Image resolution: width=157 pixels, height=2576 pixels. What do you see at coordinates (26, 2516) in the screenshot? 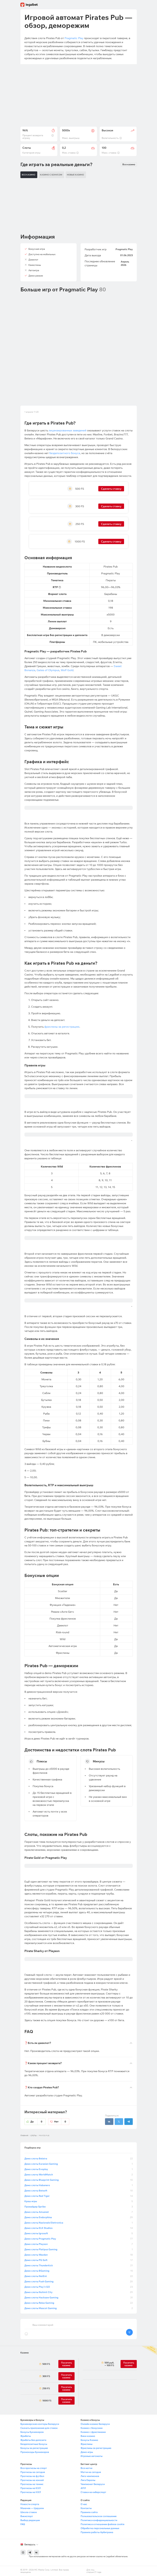
I see `Викиспорт` at bounding box center [26, 2516].